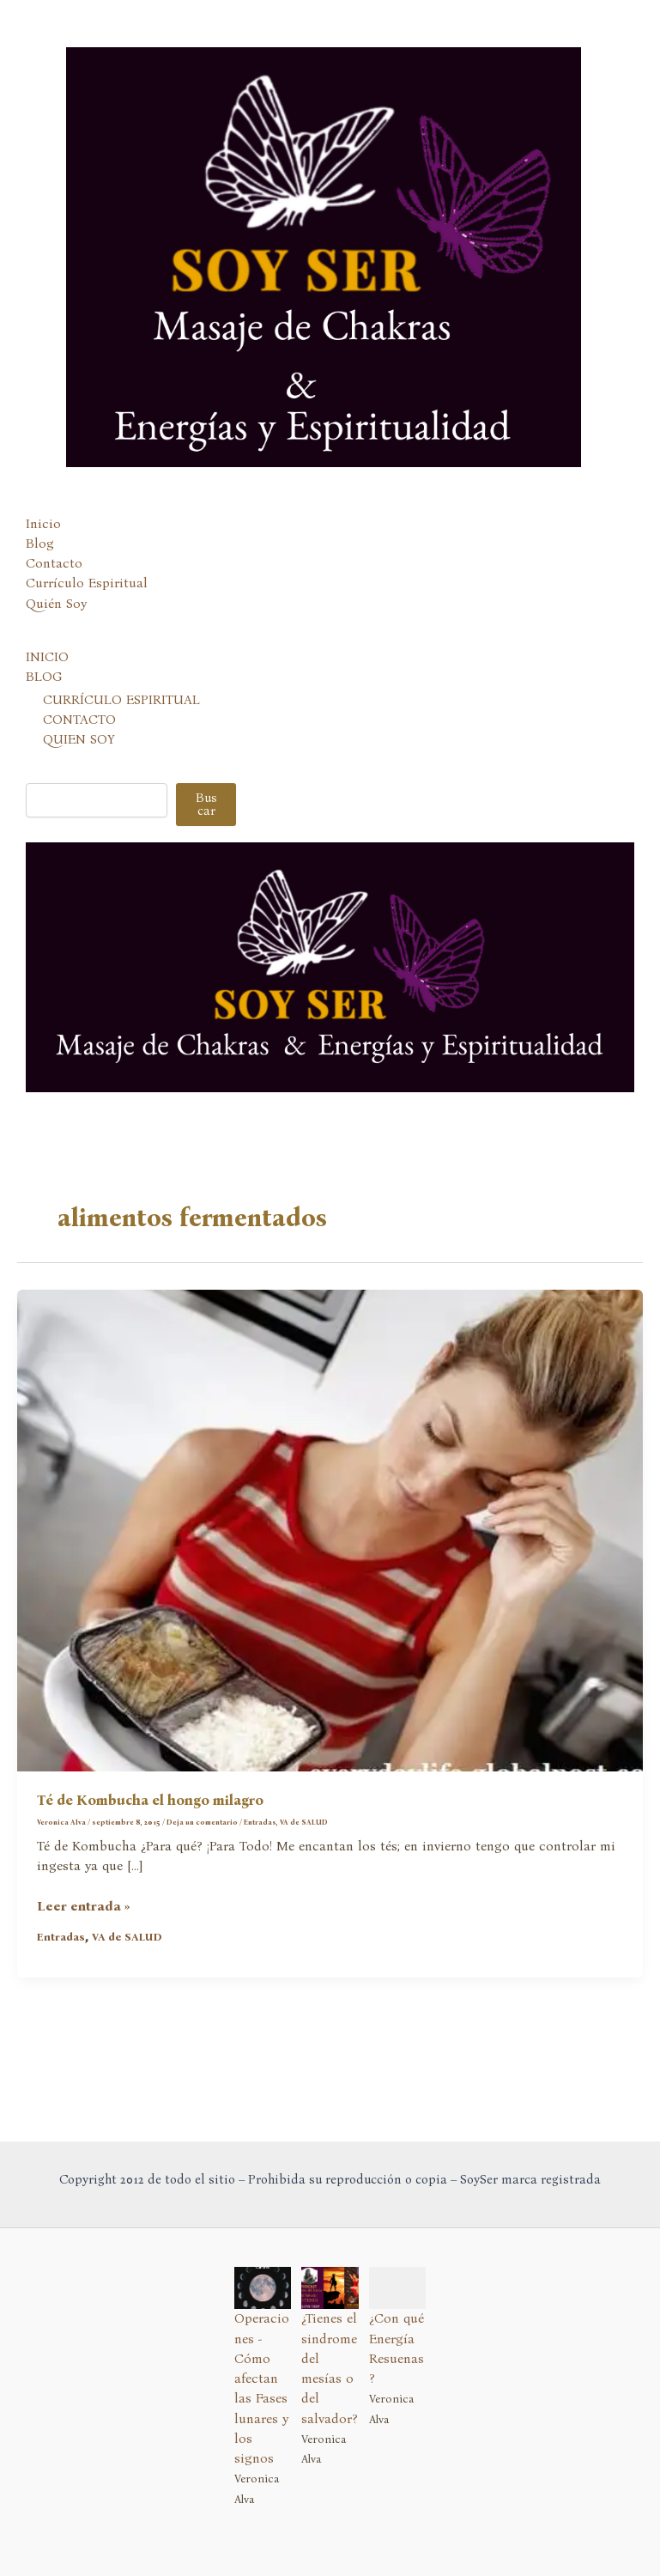  I want to click on BLOG [button], so click(44, 676).